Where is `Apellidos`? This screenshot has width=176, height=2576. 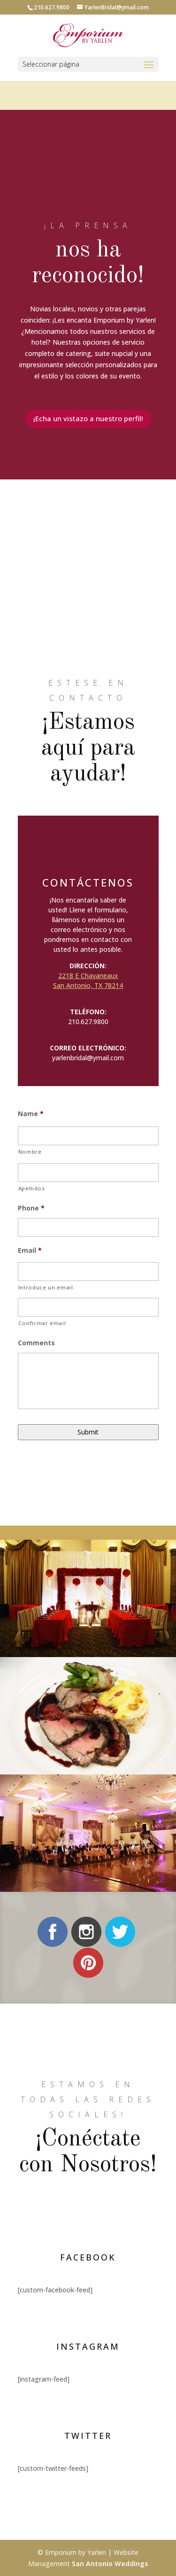 Apellidos is located at coordinates (31, 1188).